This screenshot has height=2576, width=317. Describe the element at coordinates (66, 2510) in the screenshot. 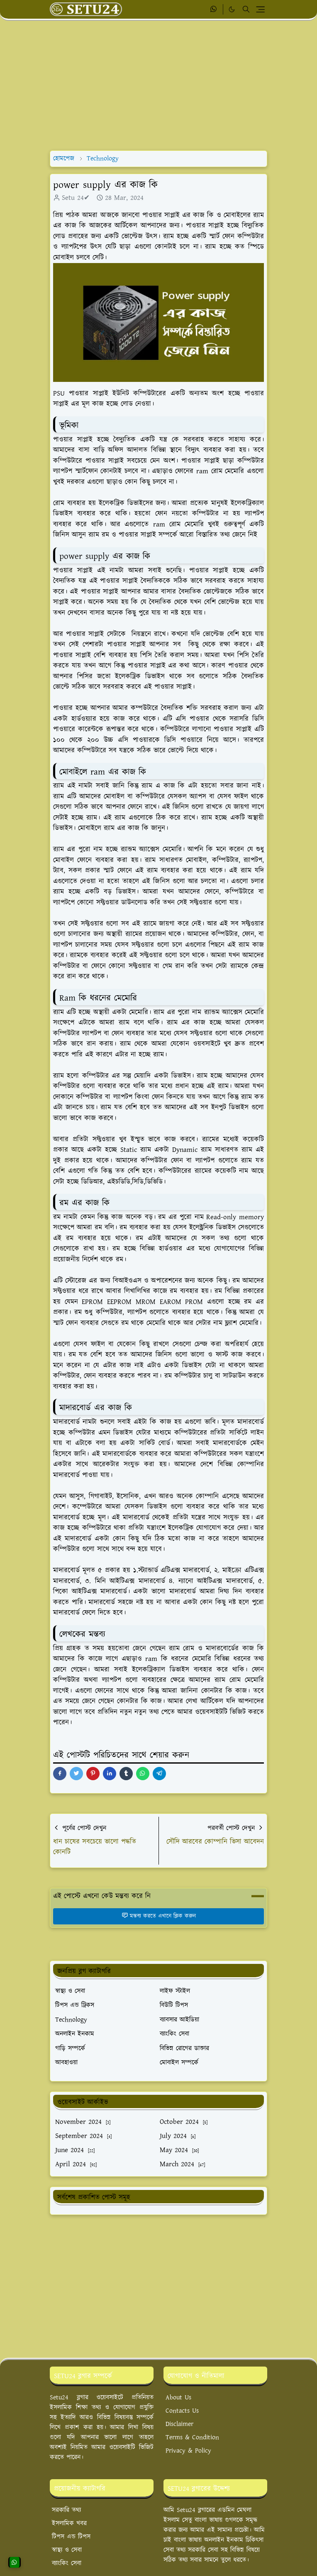

I see `সরকারি তথ্য` at that location.